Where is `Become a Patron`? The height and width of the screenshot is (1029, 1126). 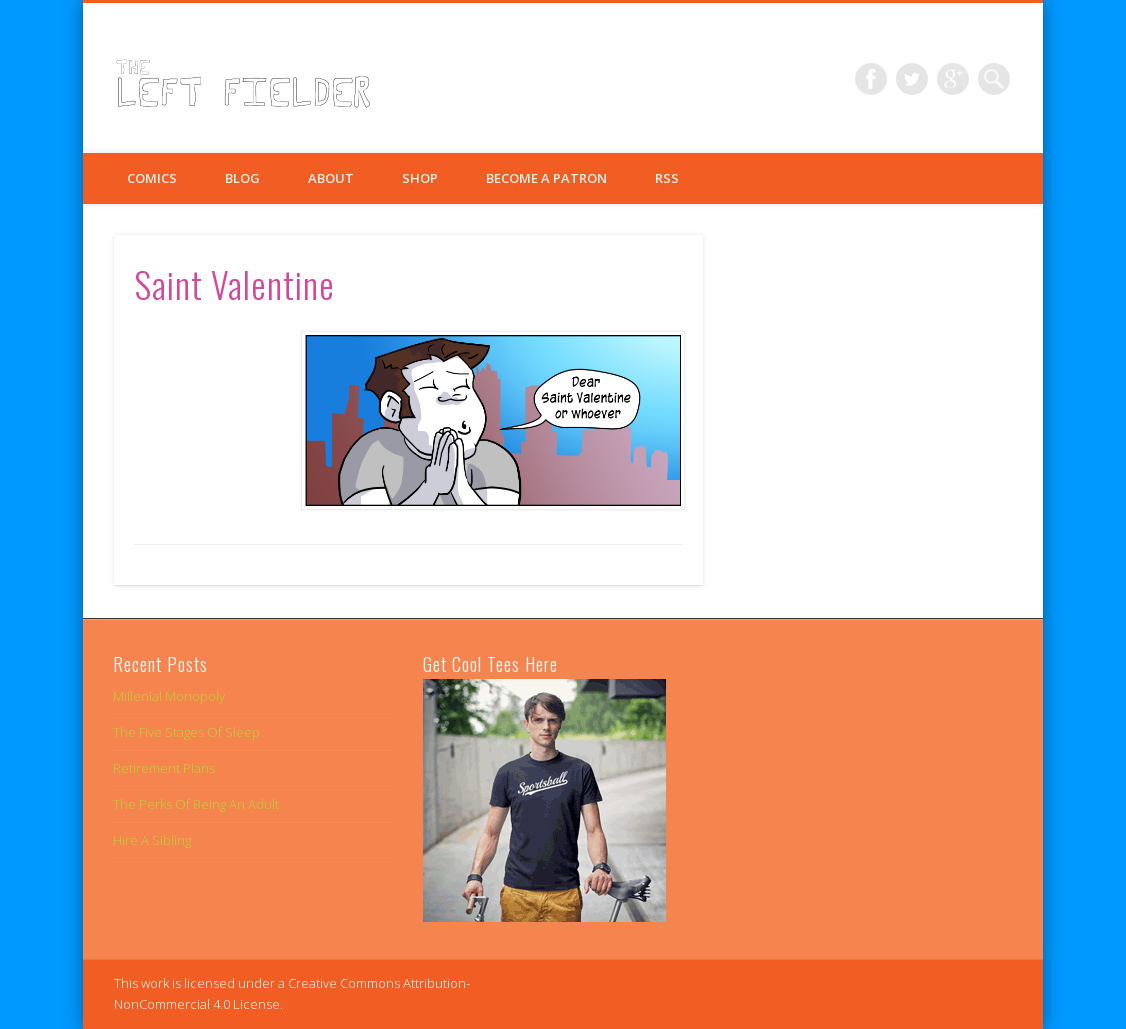 Become a Patron is located at coordinates (546, 178).